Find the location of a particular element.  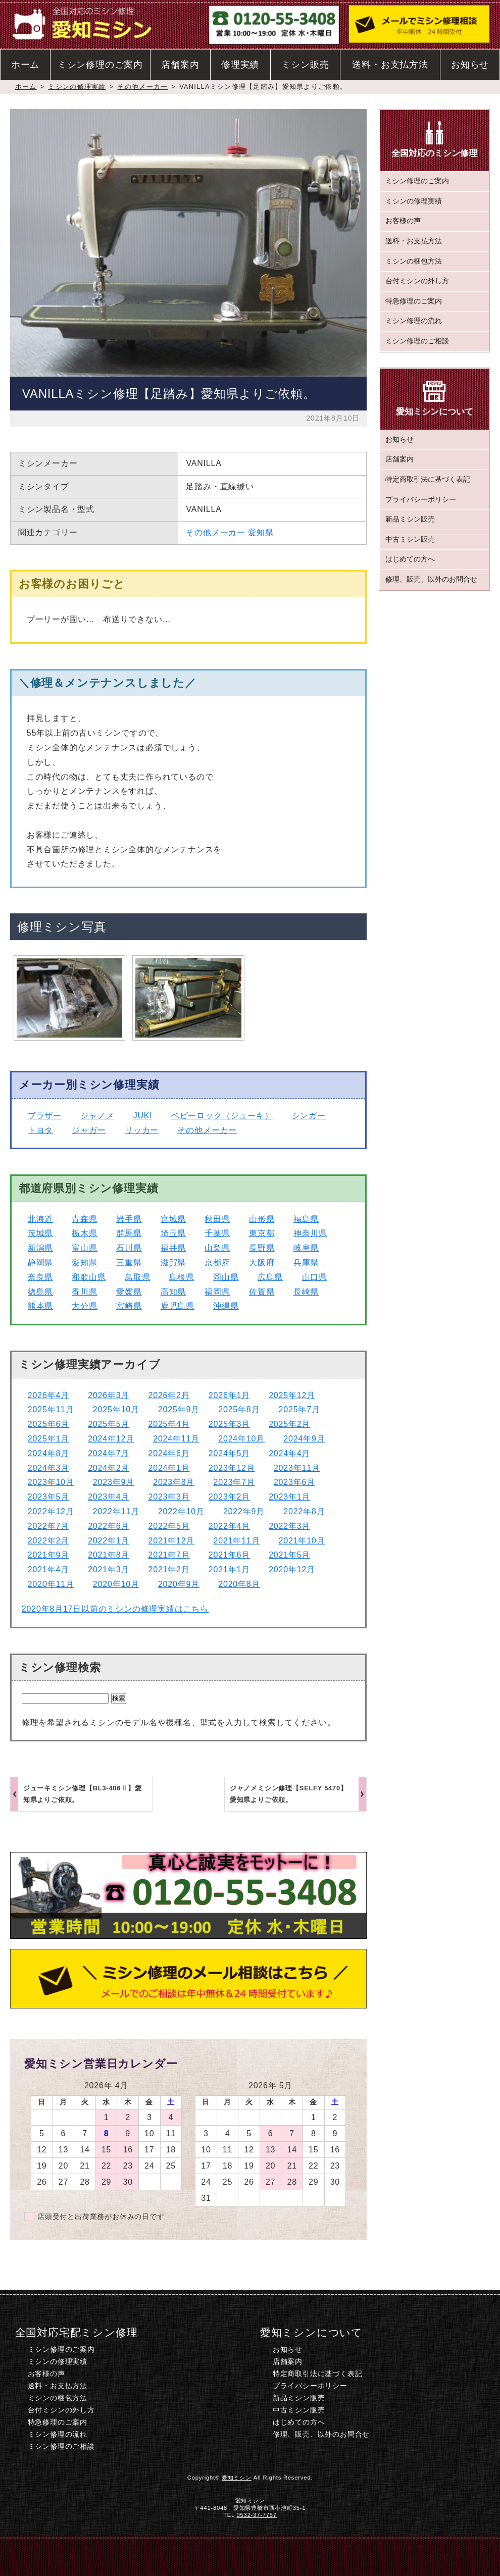

2025年9月 is located at coordinates (178, 1409).